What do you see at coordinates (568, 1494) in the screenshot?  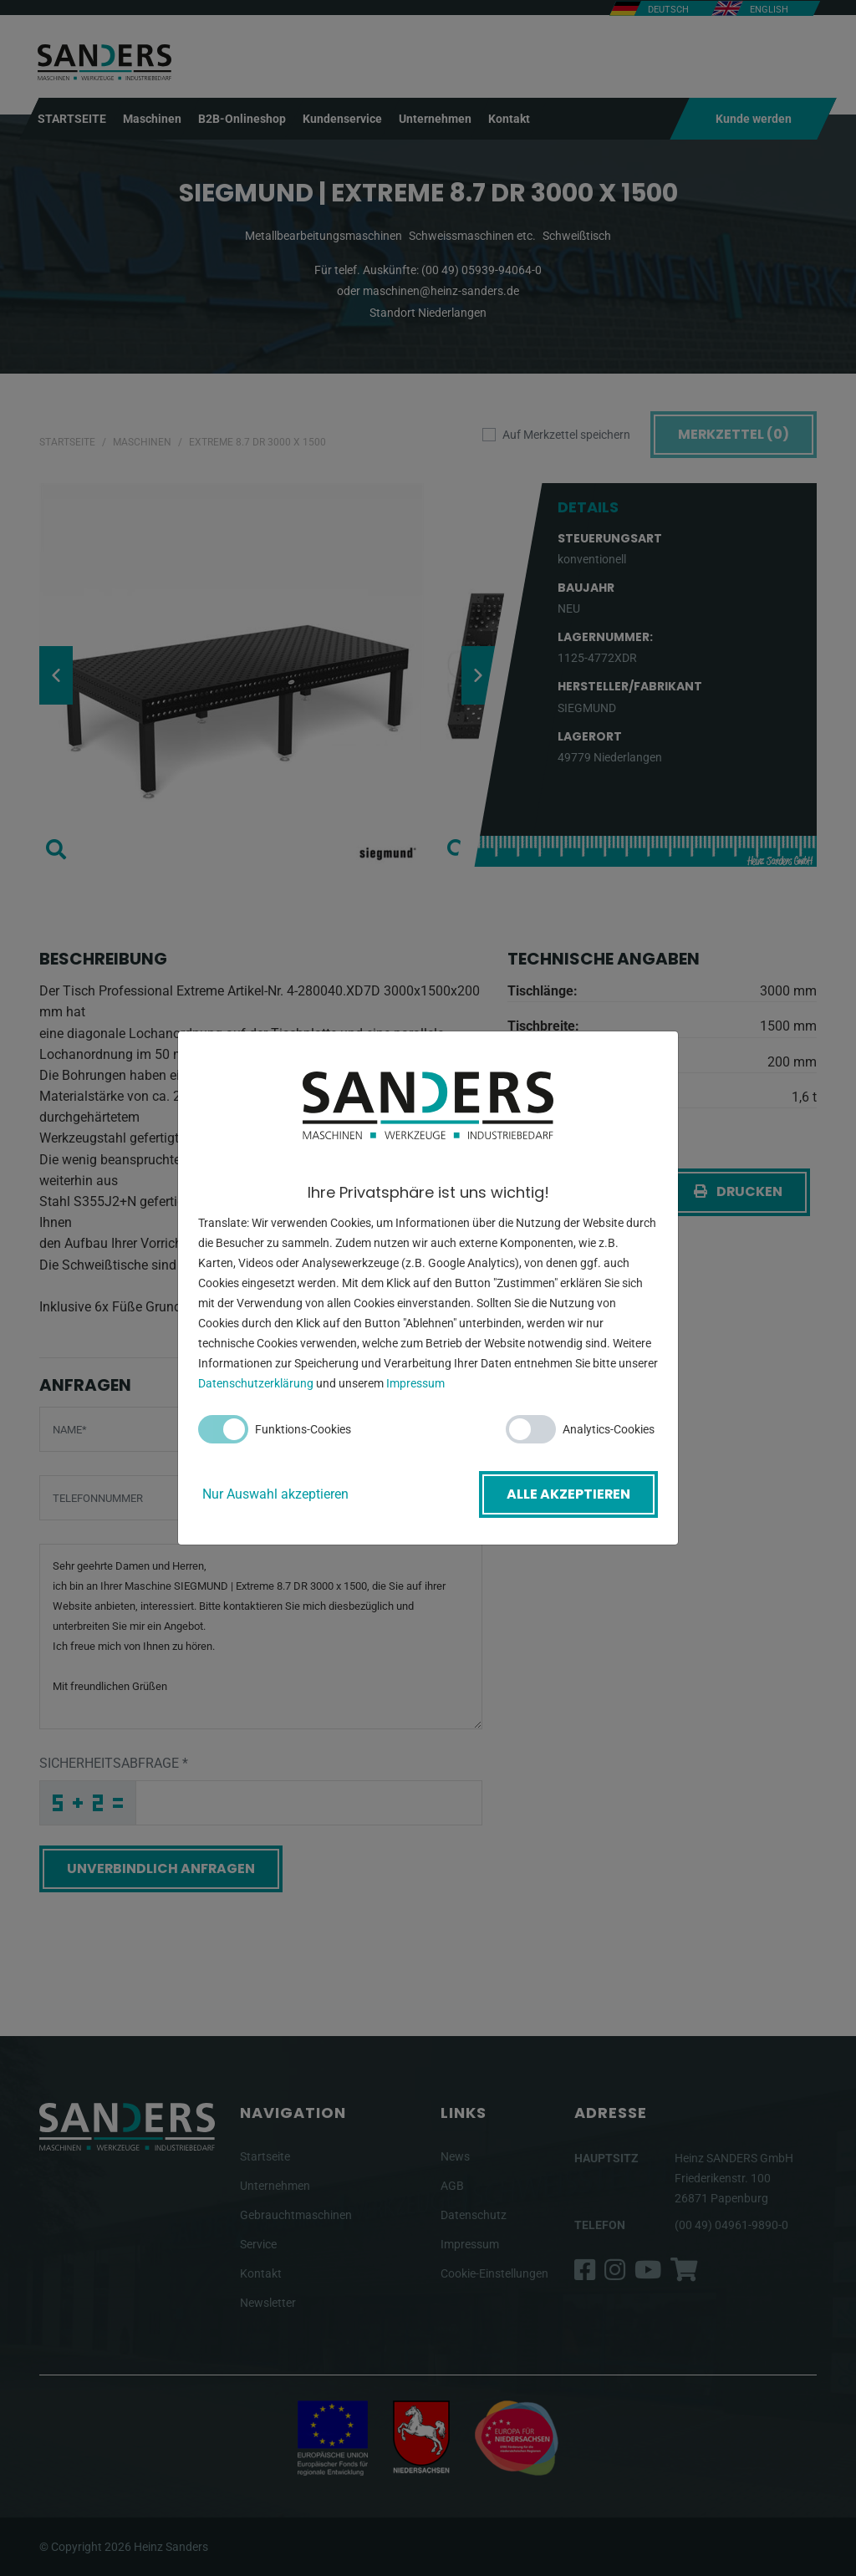 I see `Alle akzeptieren` at bounding box center [568, 1494].